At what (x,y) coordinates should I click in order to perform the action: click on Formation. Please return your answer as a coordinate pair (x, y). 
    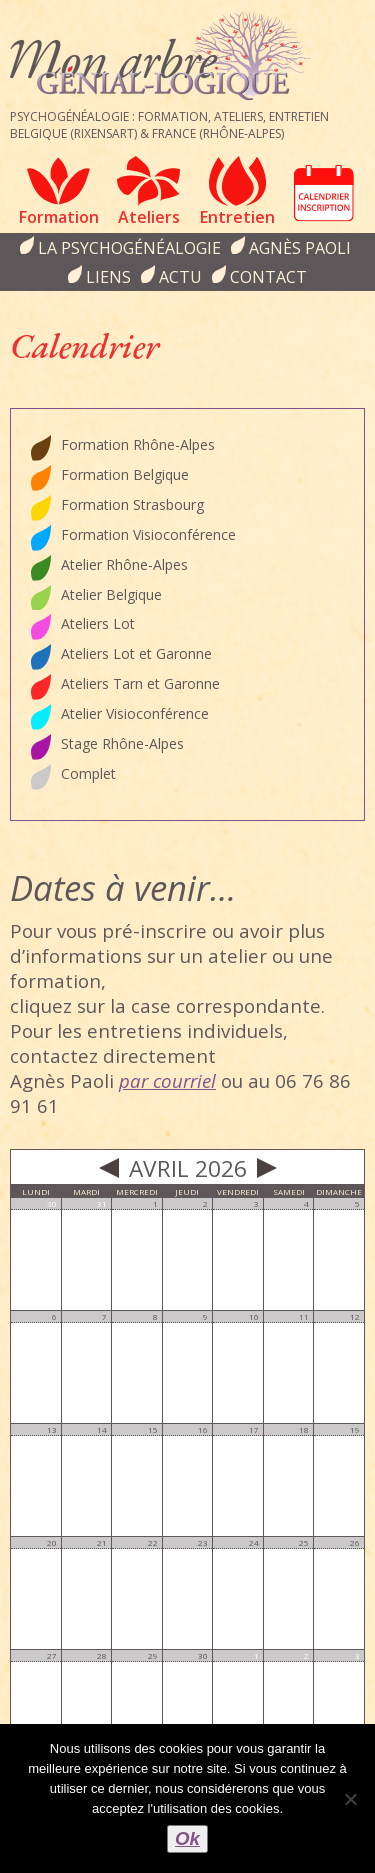
    Looking at the image, I should click on (59, 217).